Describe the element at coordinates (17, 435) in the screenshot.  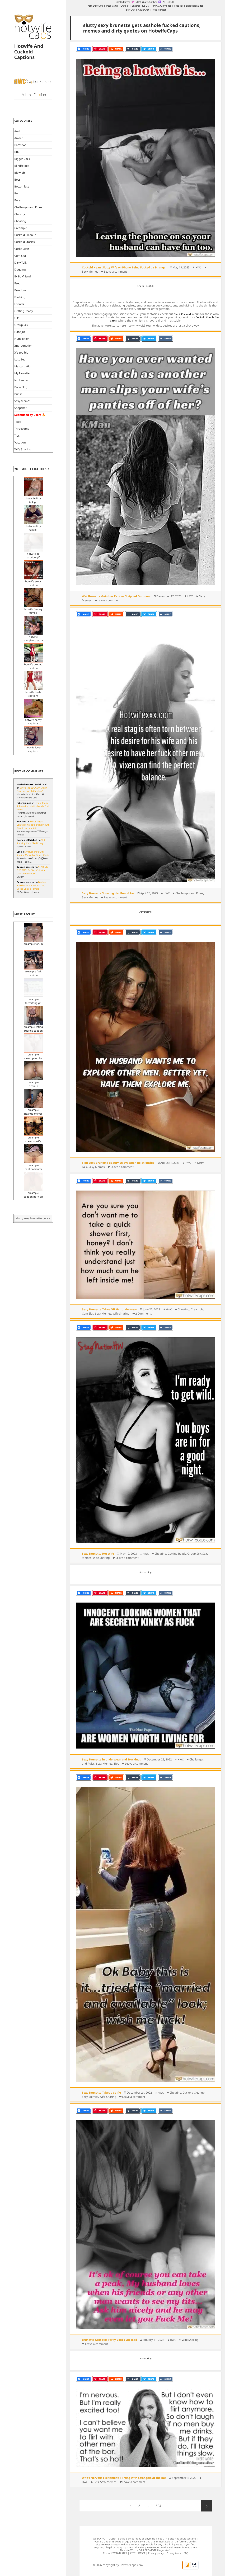
I see `Tips` at that location.